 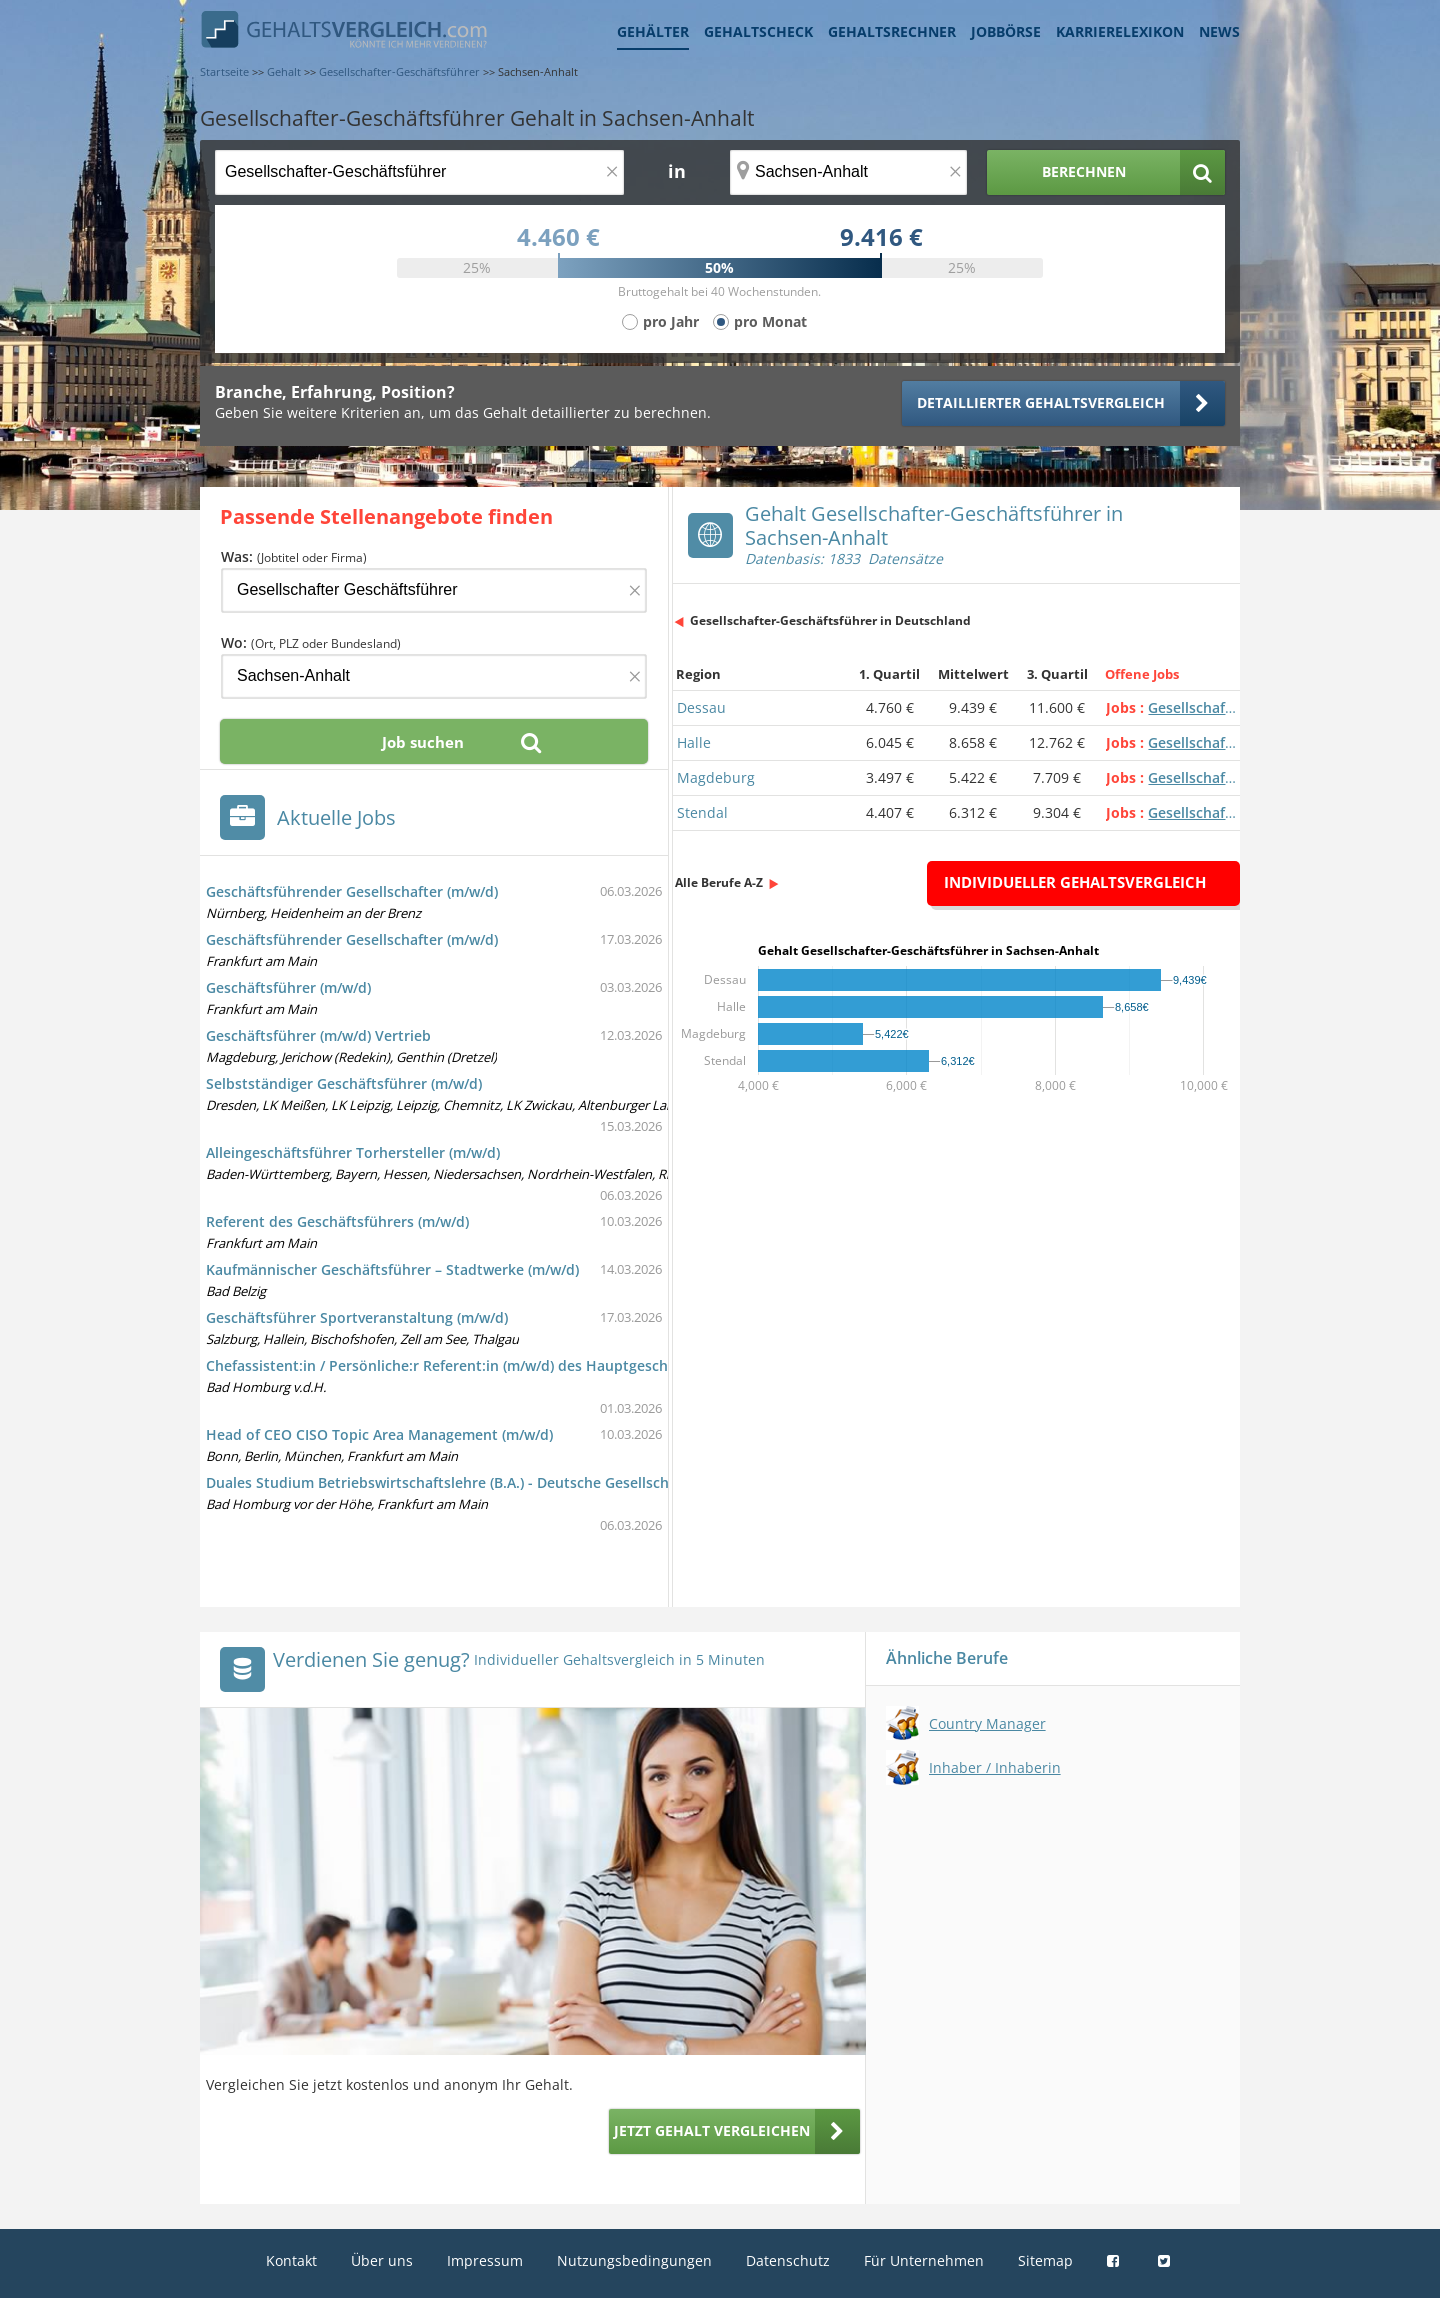 What do you see at coordinates (352, 891) in the screenshot?
I see `Geschäftsführender Gesellschafter (m/w/d)` at bounding box center [352, 891].